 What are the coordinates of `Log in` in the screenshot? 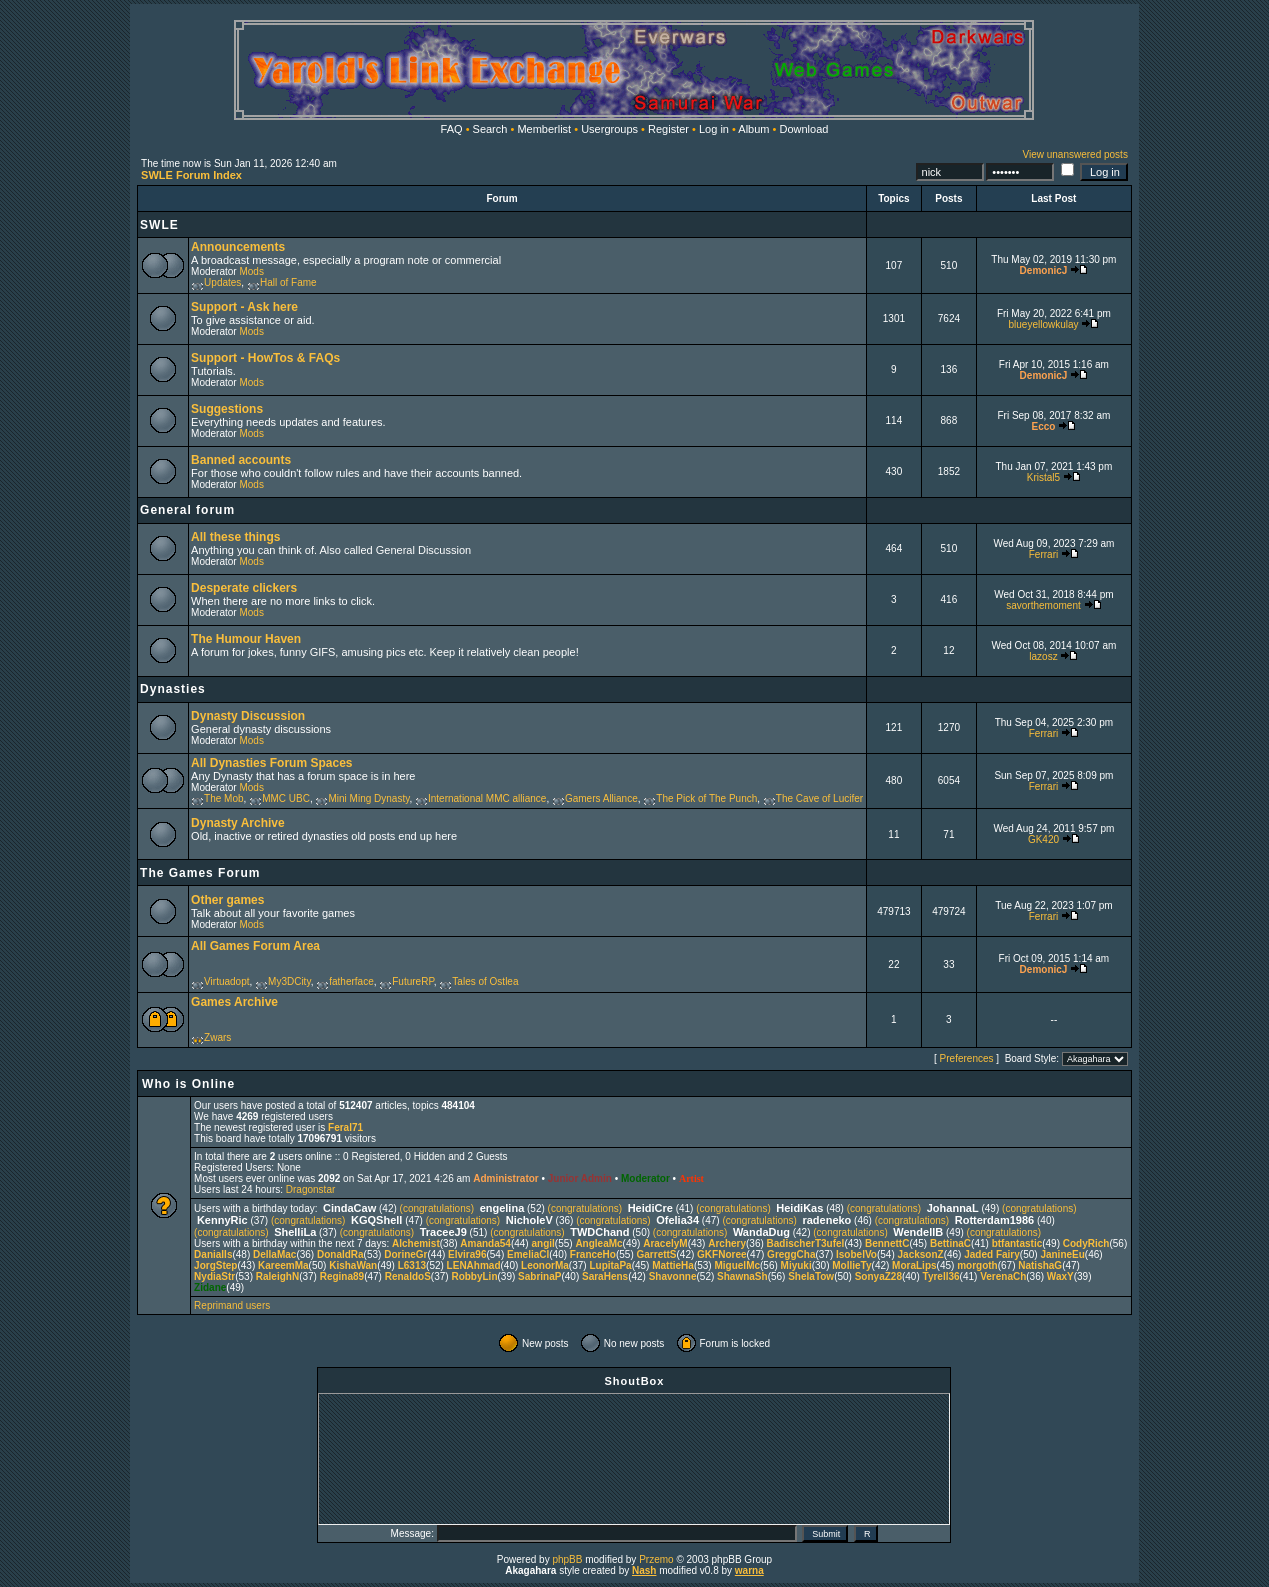 It's located at (714, 129).